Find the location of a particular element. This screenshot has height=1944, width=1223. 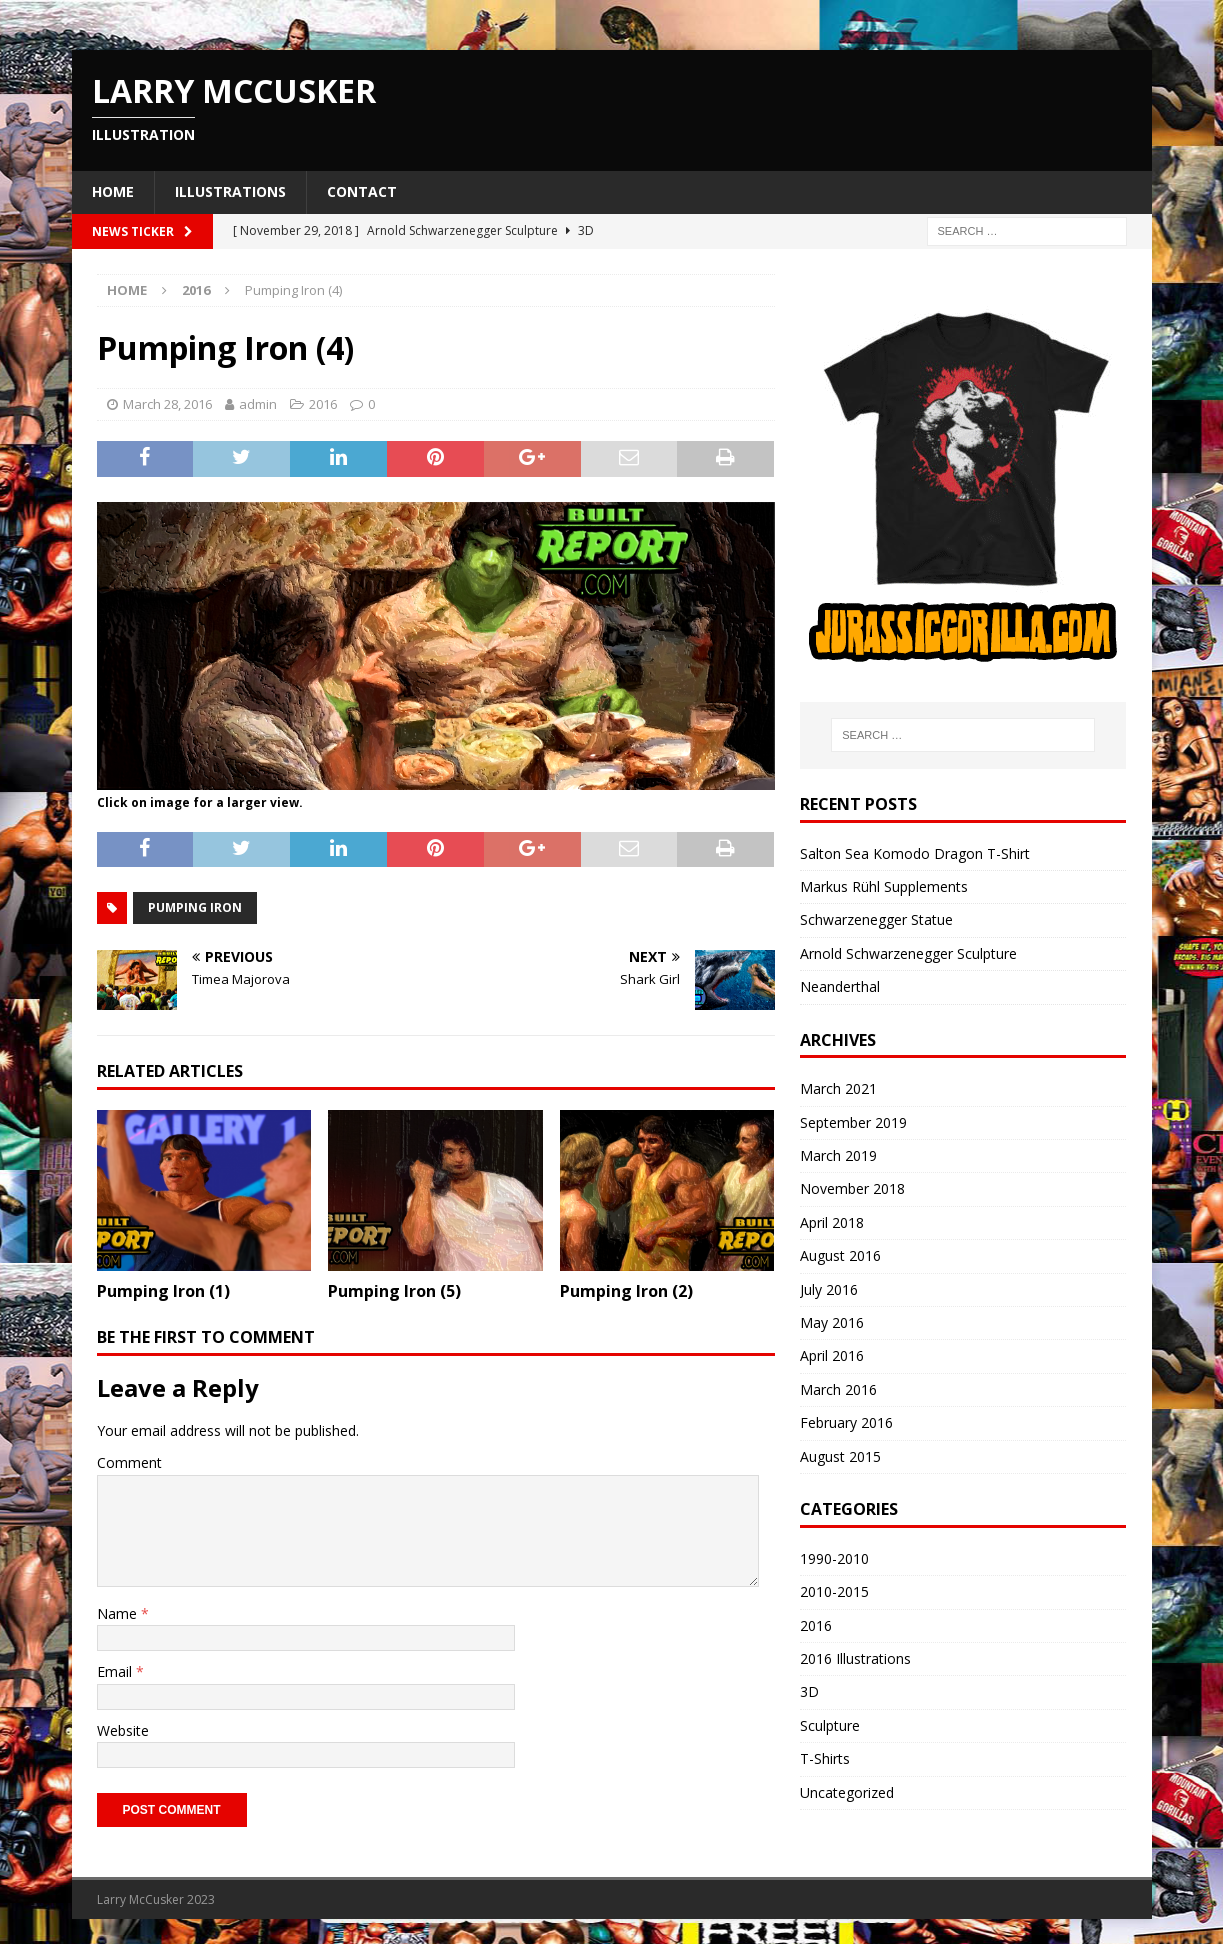

March 28, 2016 is located at coordinates (167, 404).